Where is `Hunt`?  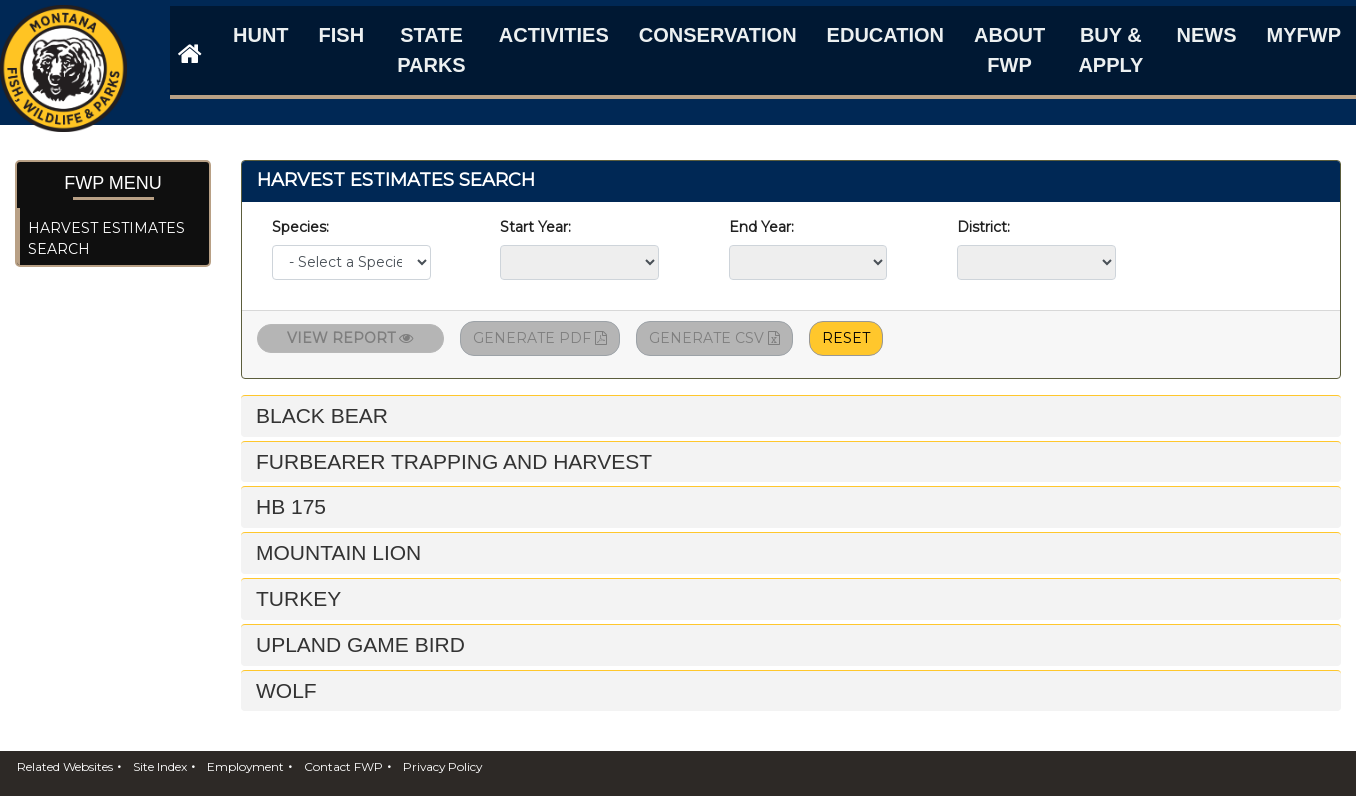
Hunt is located at coordinates (261, 35).